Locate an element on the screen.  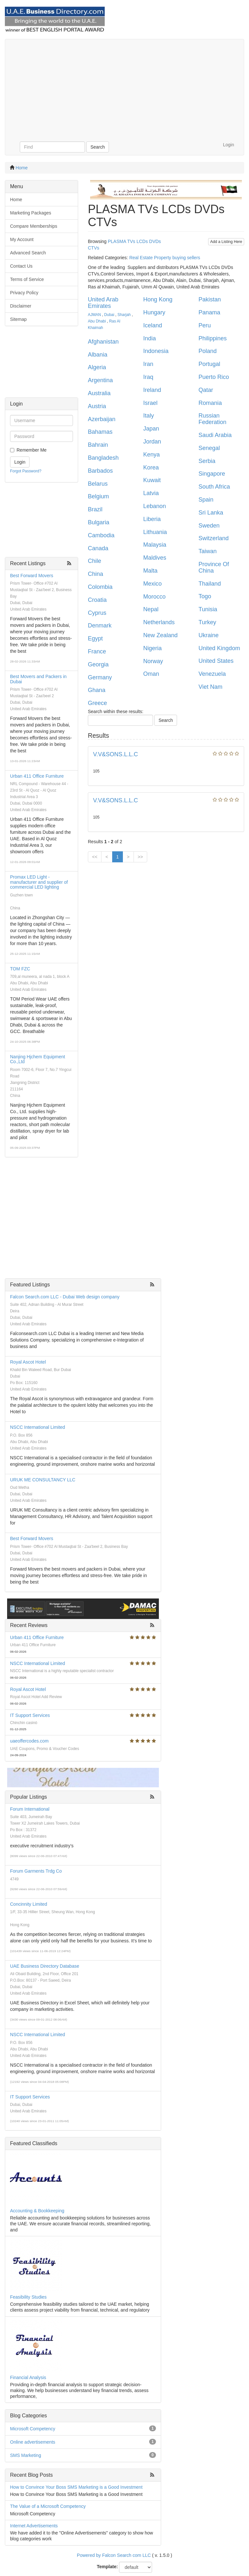
Accounting & Bookkeeping is located at coordinates (37, 2210).